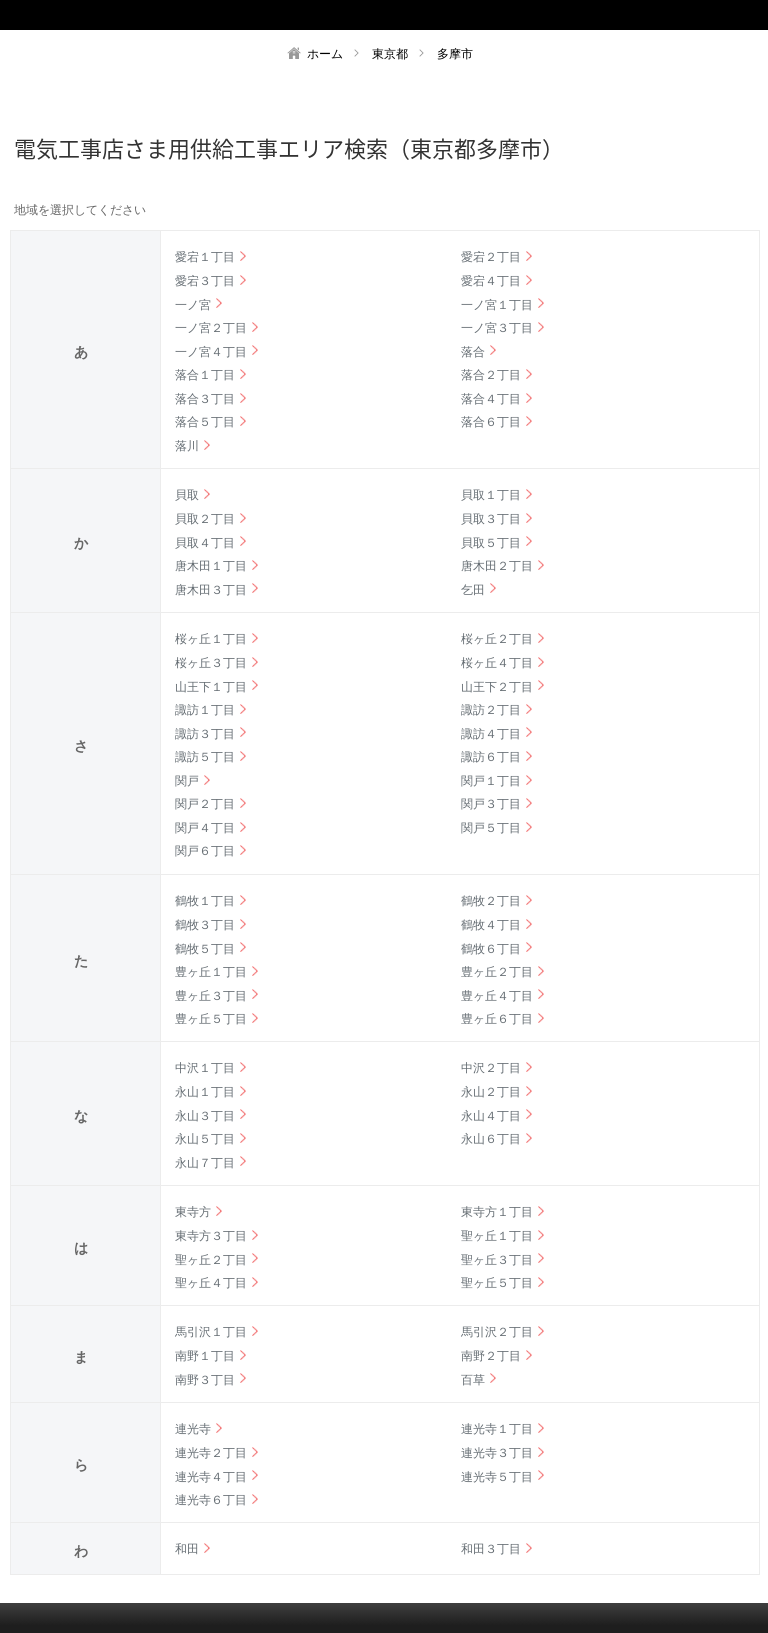 The width and height of the screenshot is (768, 1633). I want to click on 多摩市, so click(455, 54).